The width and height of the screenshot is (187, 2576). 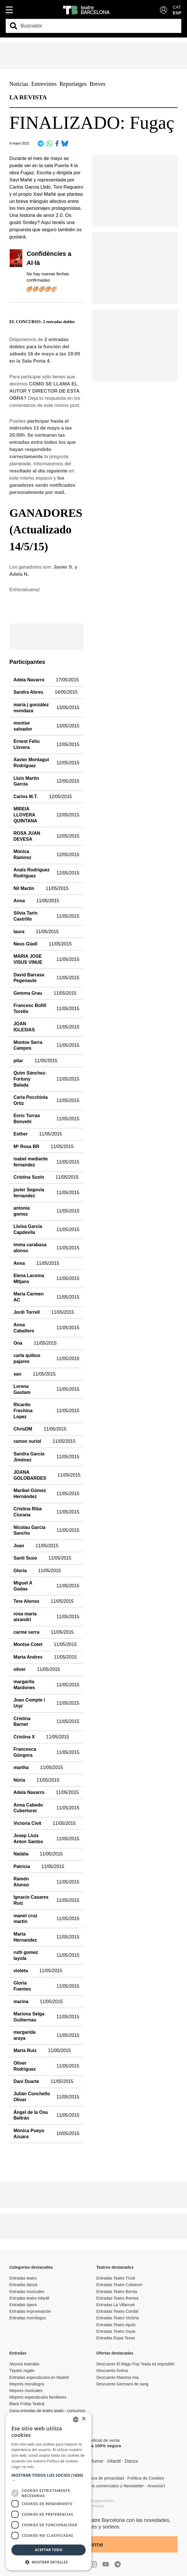 What do you see at coordinates (27, 2403) in the screenshot?
I see `Black Friday Teatral` at bounding box center [27, 2403].